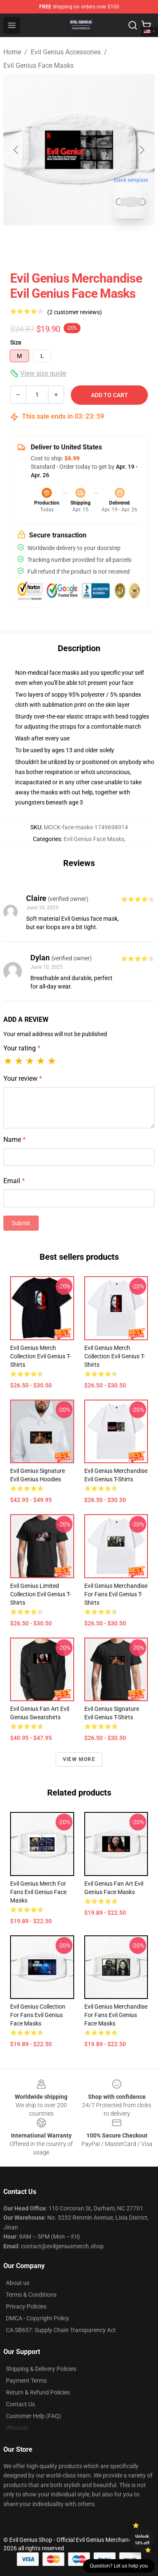  Describe the element at coordinates (79, 1759) in the screenshot. I see `View more` at that location.